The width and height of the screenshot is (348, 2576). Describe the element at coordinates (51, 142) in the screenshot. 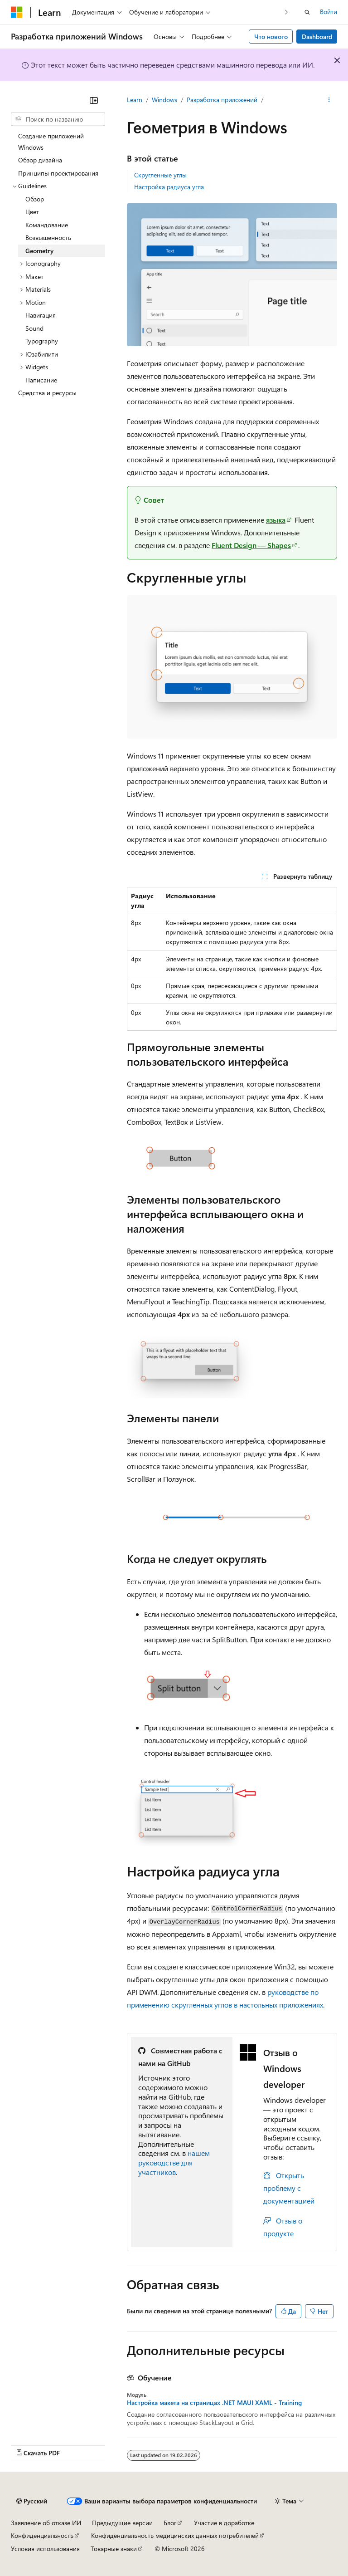

I see `Создание приложений Windows [treeitem]` at that location.